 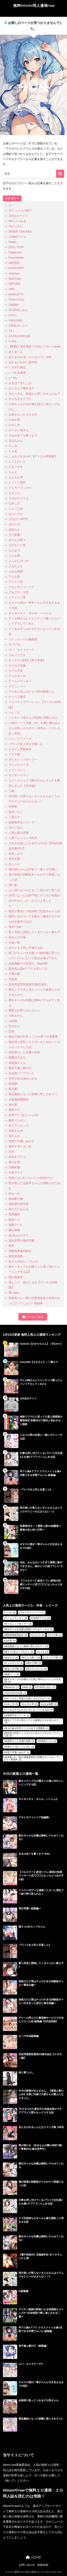 What do you see at coordinates (17, 665) in the screenshot?
I see `タクロヲ全集` at bounding box center [17, 665].